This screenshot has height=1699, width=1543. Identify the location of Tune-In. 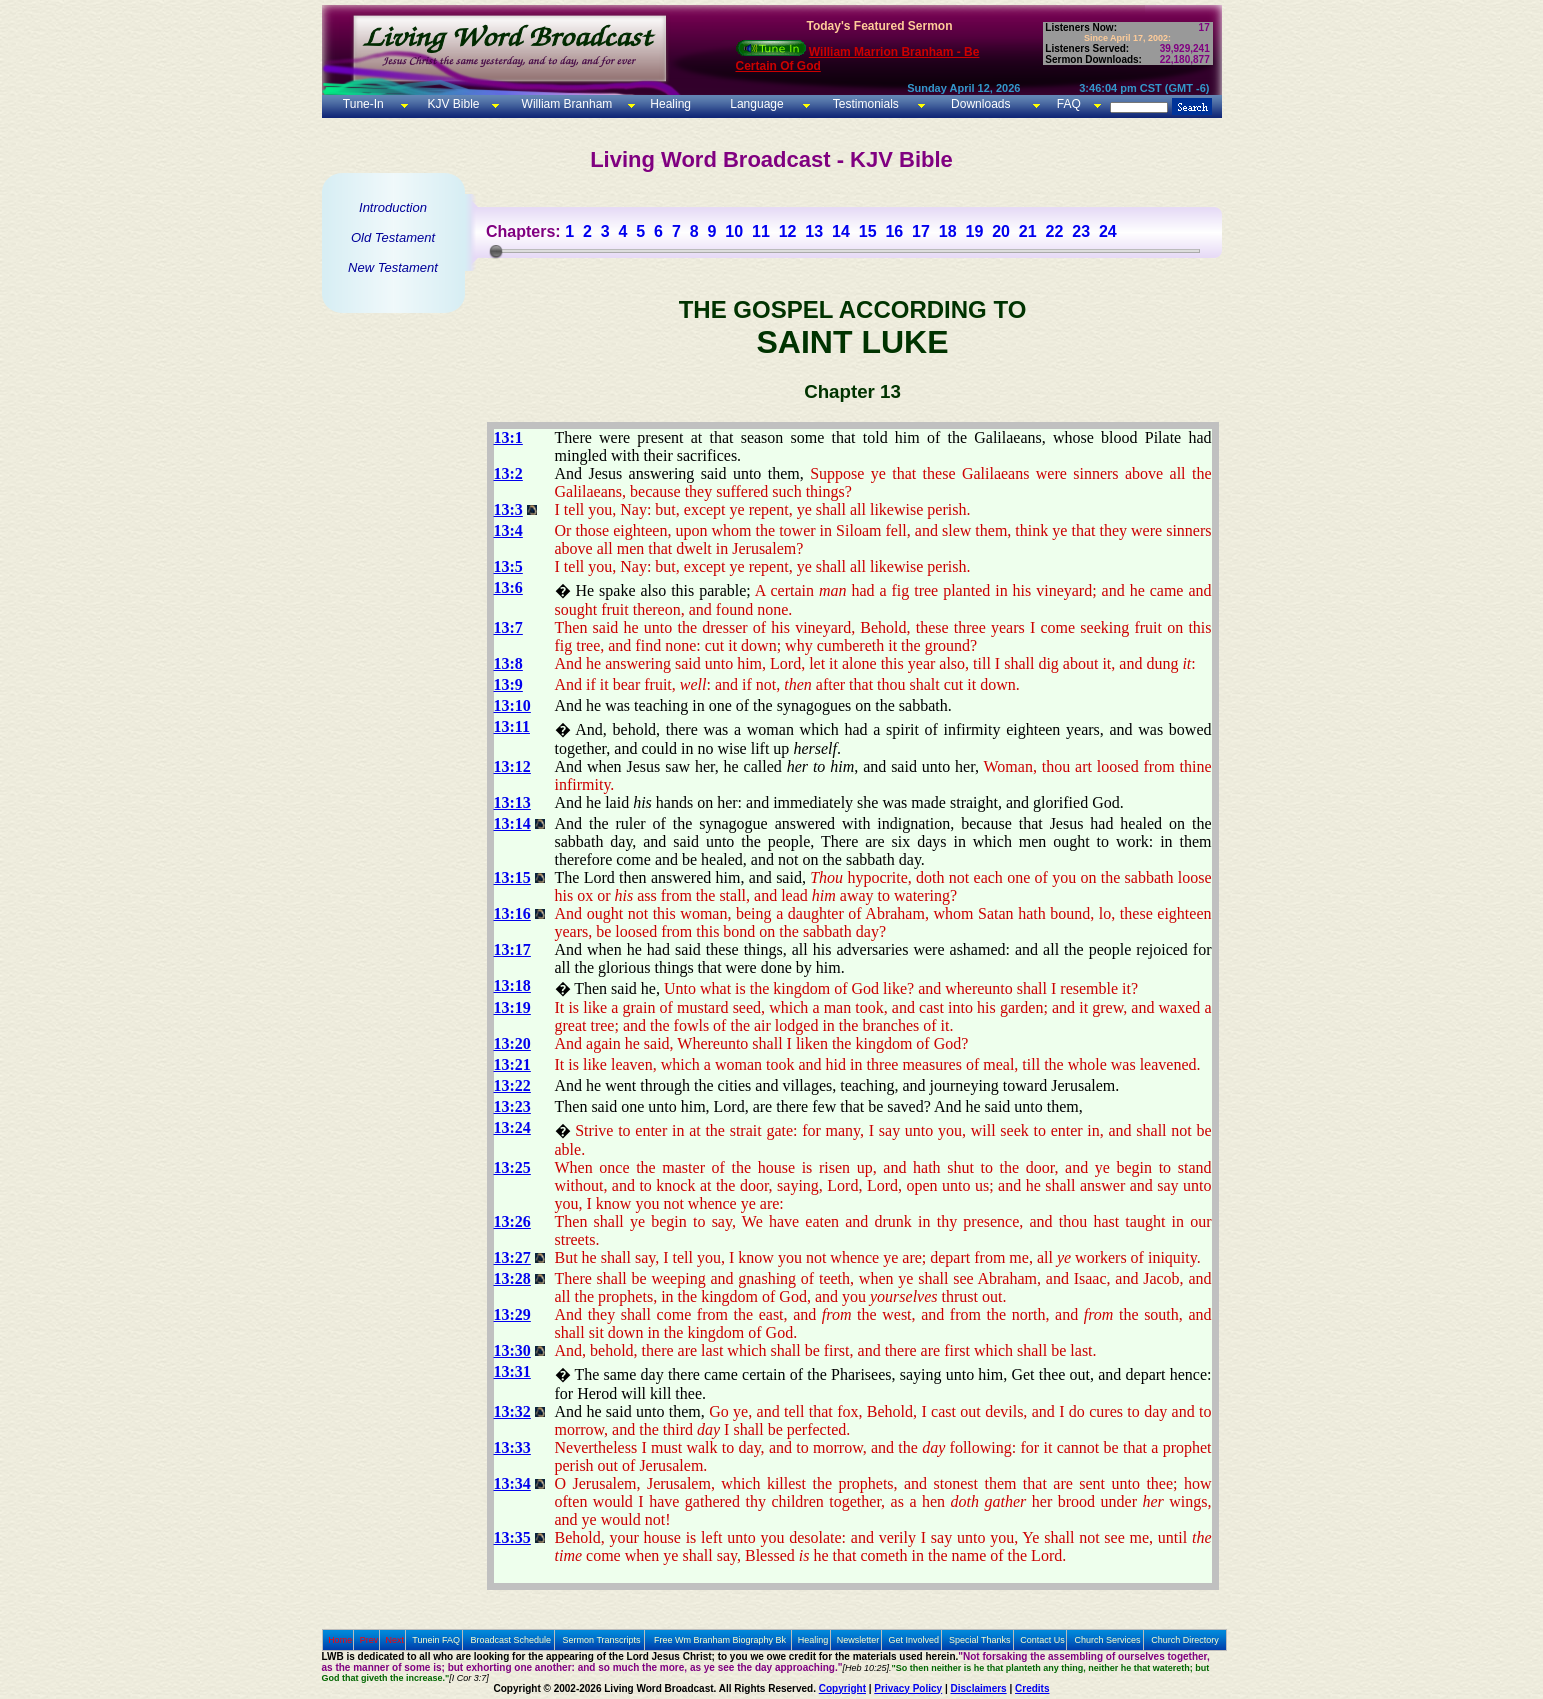
(363, 104).